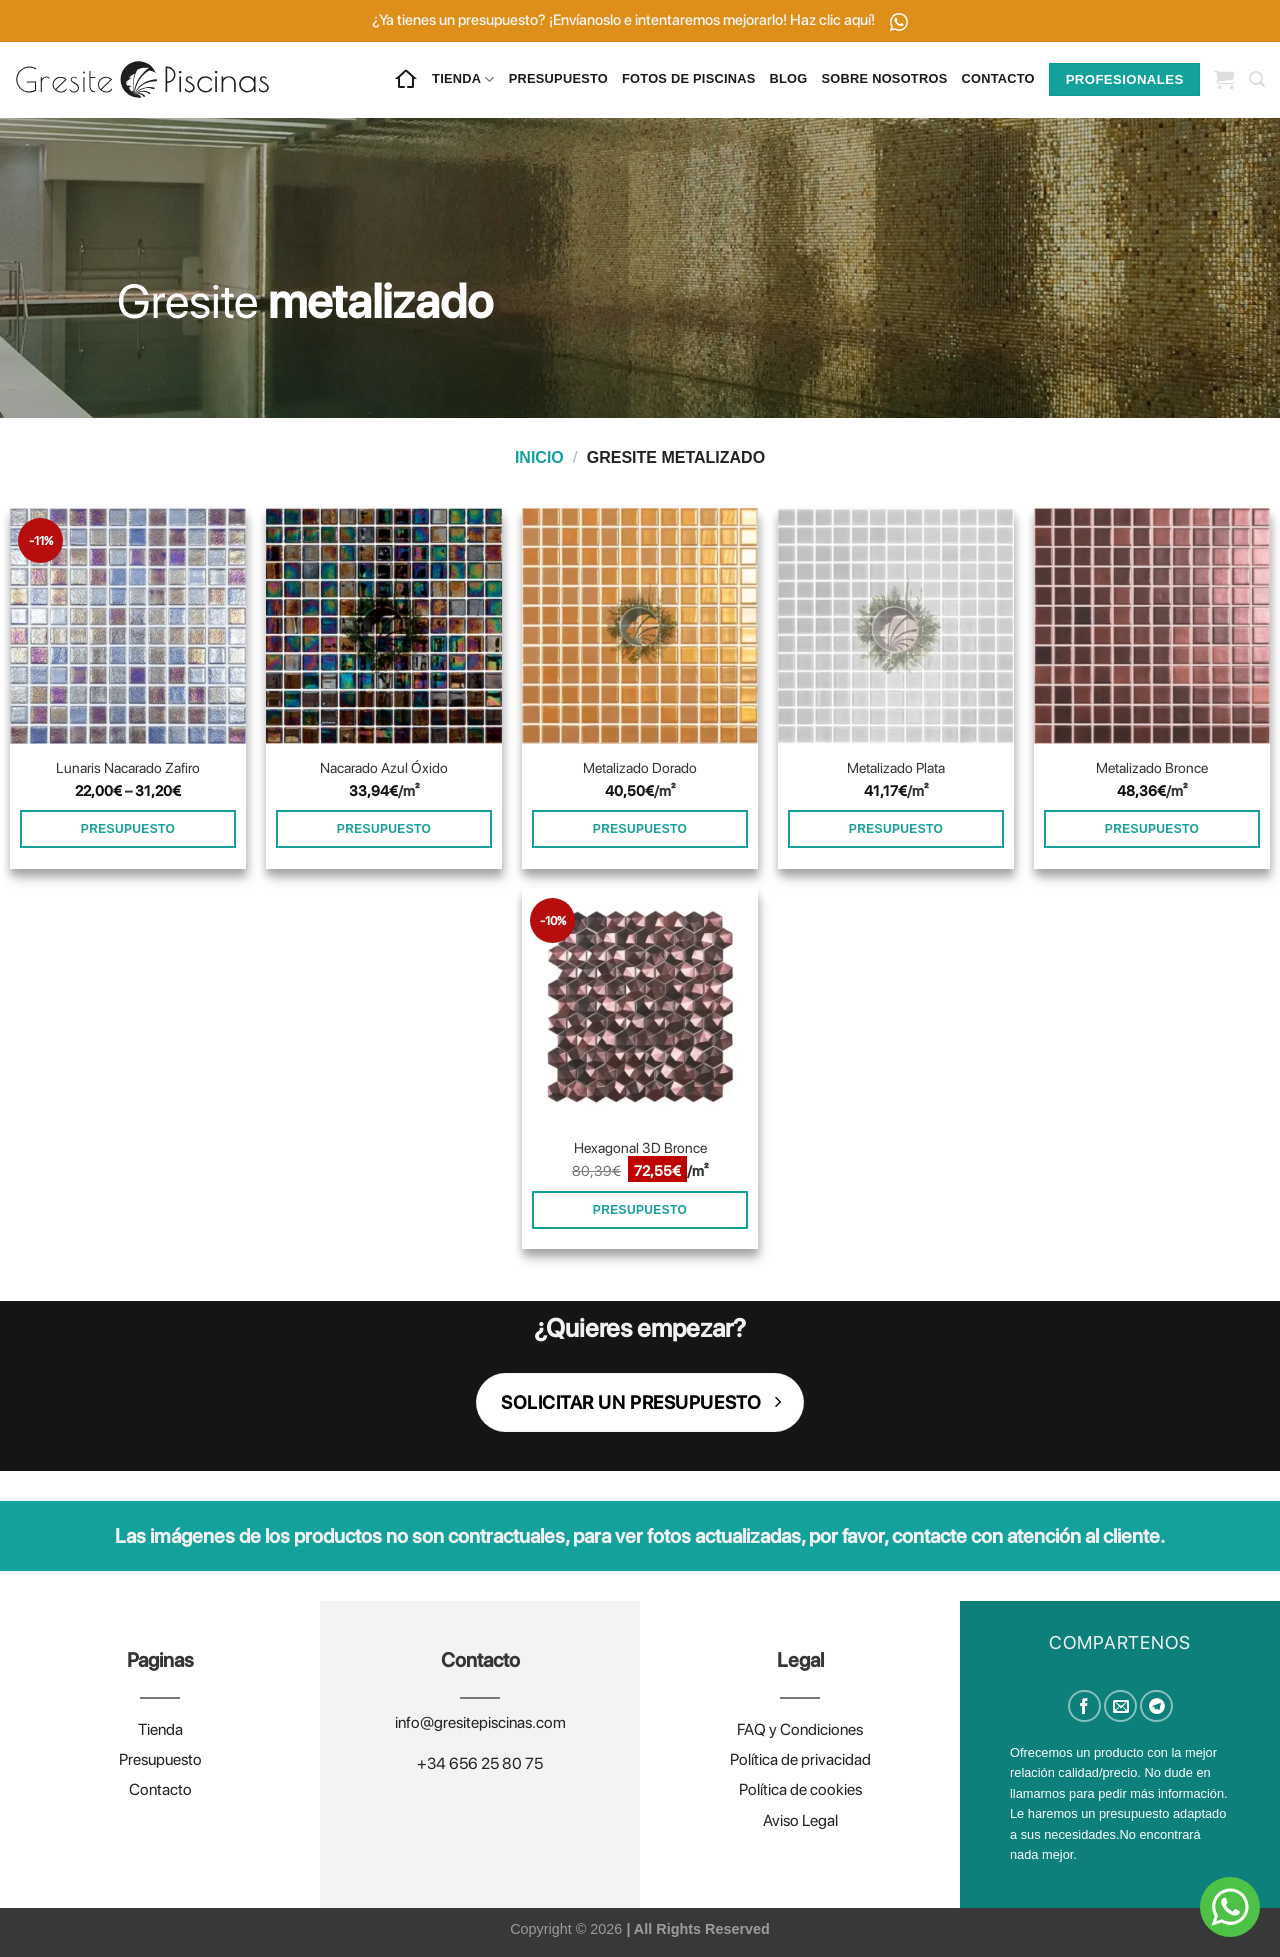 The width and height of the screenshot is (1280, 1957). What do you see at coordinates (997, 78) in the screenshot?
I see `CONTACTO` at bounding box center [997, 78].